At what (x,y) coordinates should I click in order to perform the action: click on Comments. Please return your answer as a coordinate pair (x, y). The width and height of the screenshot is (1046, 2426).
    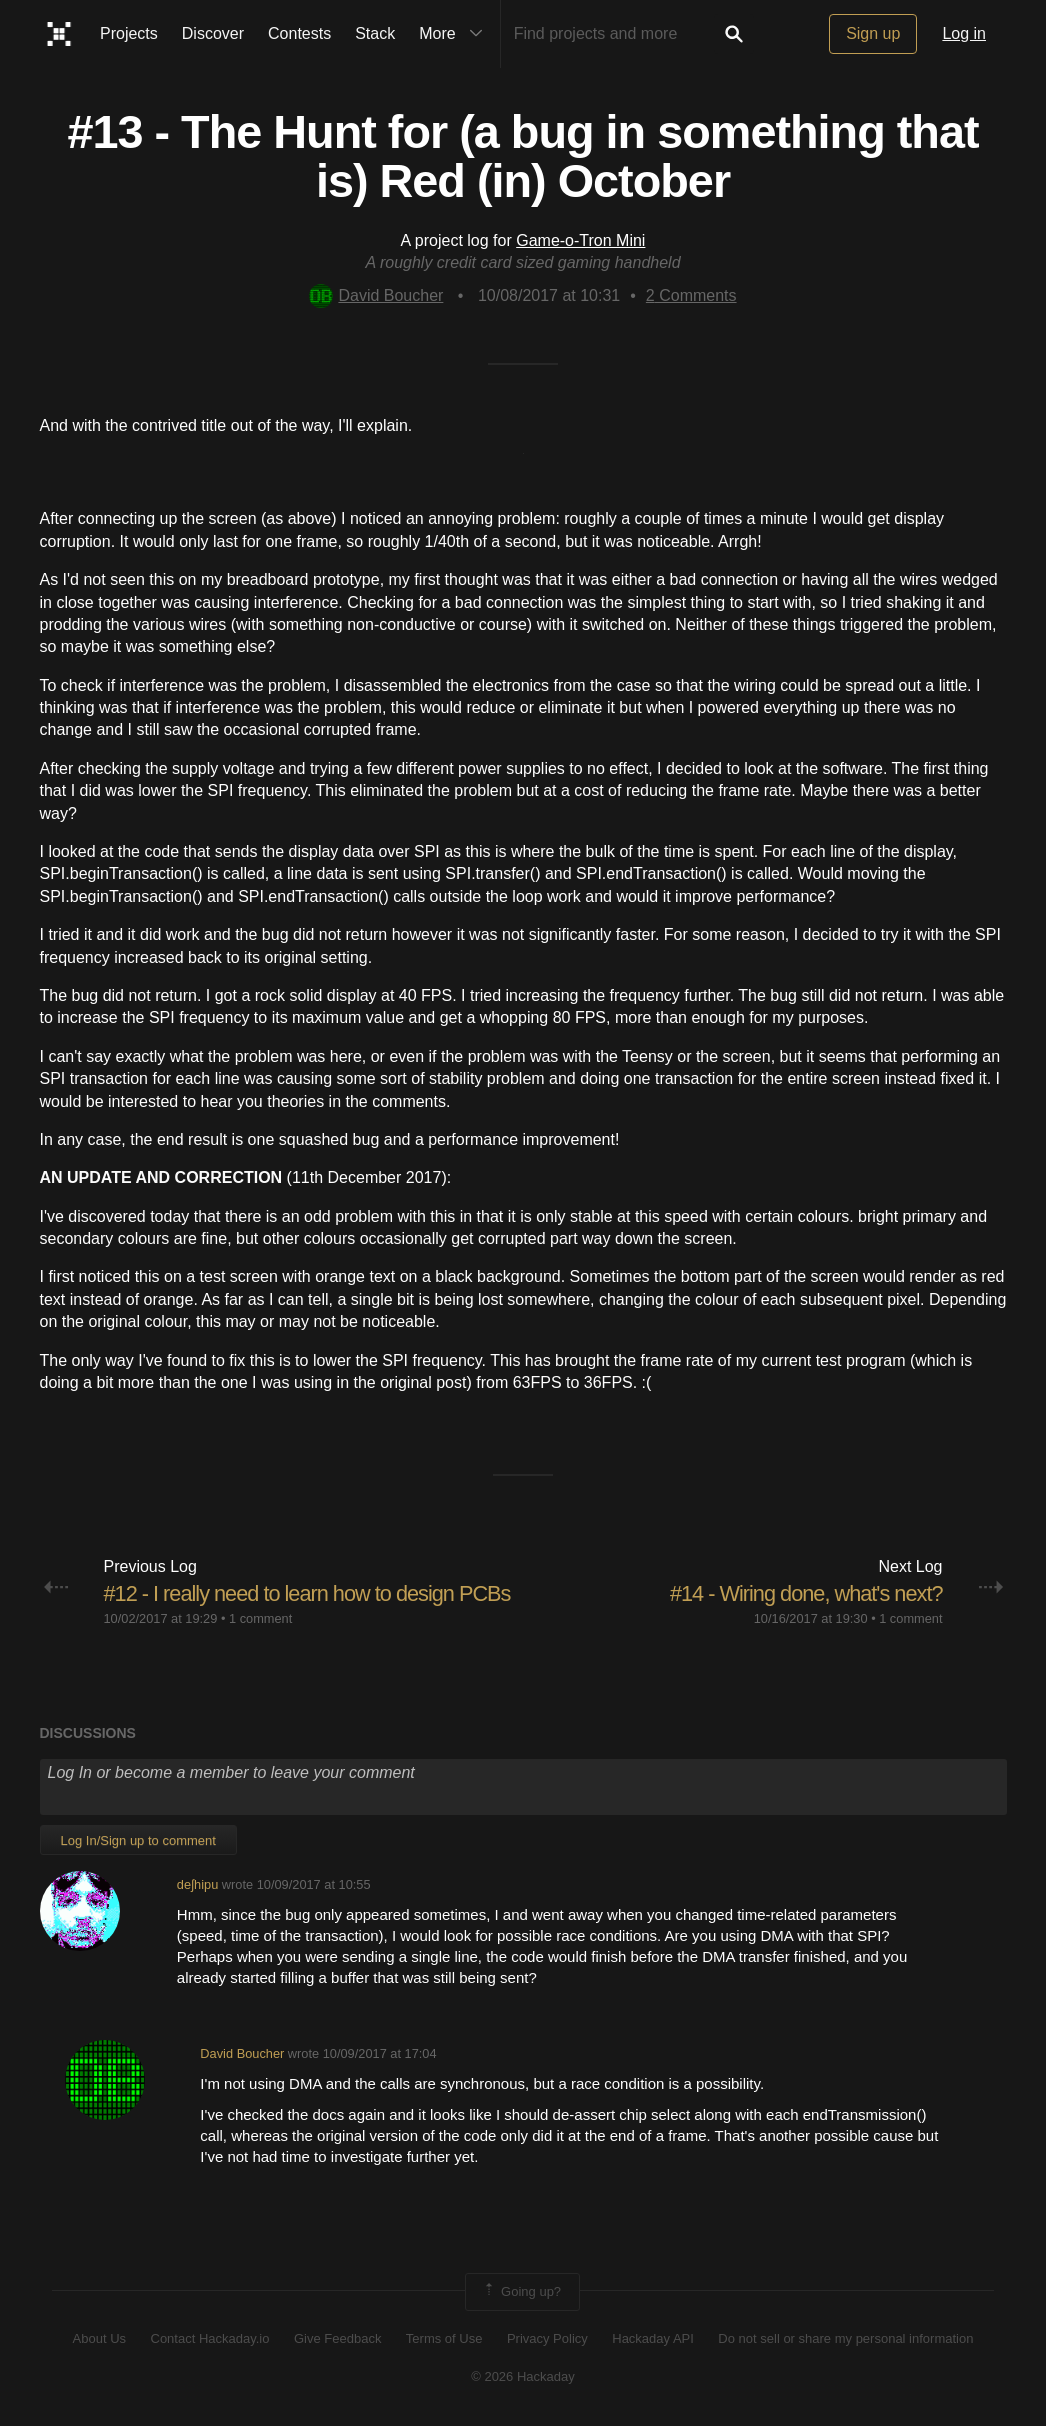
    Looking at the image, I should click on (691, 295).